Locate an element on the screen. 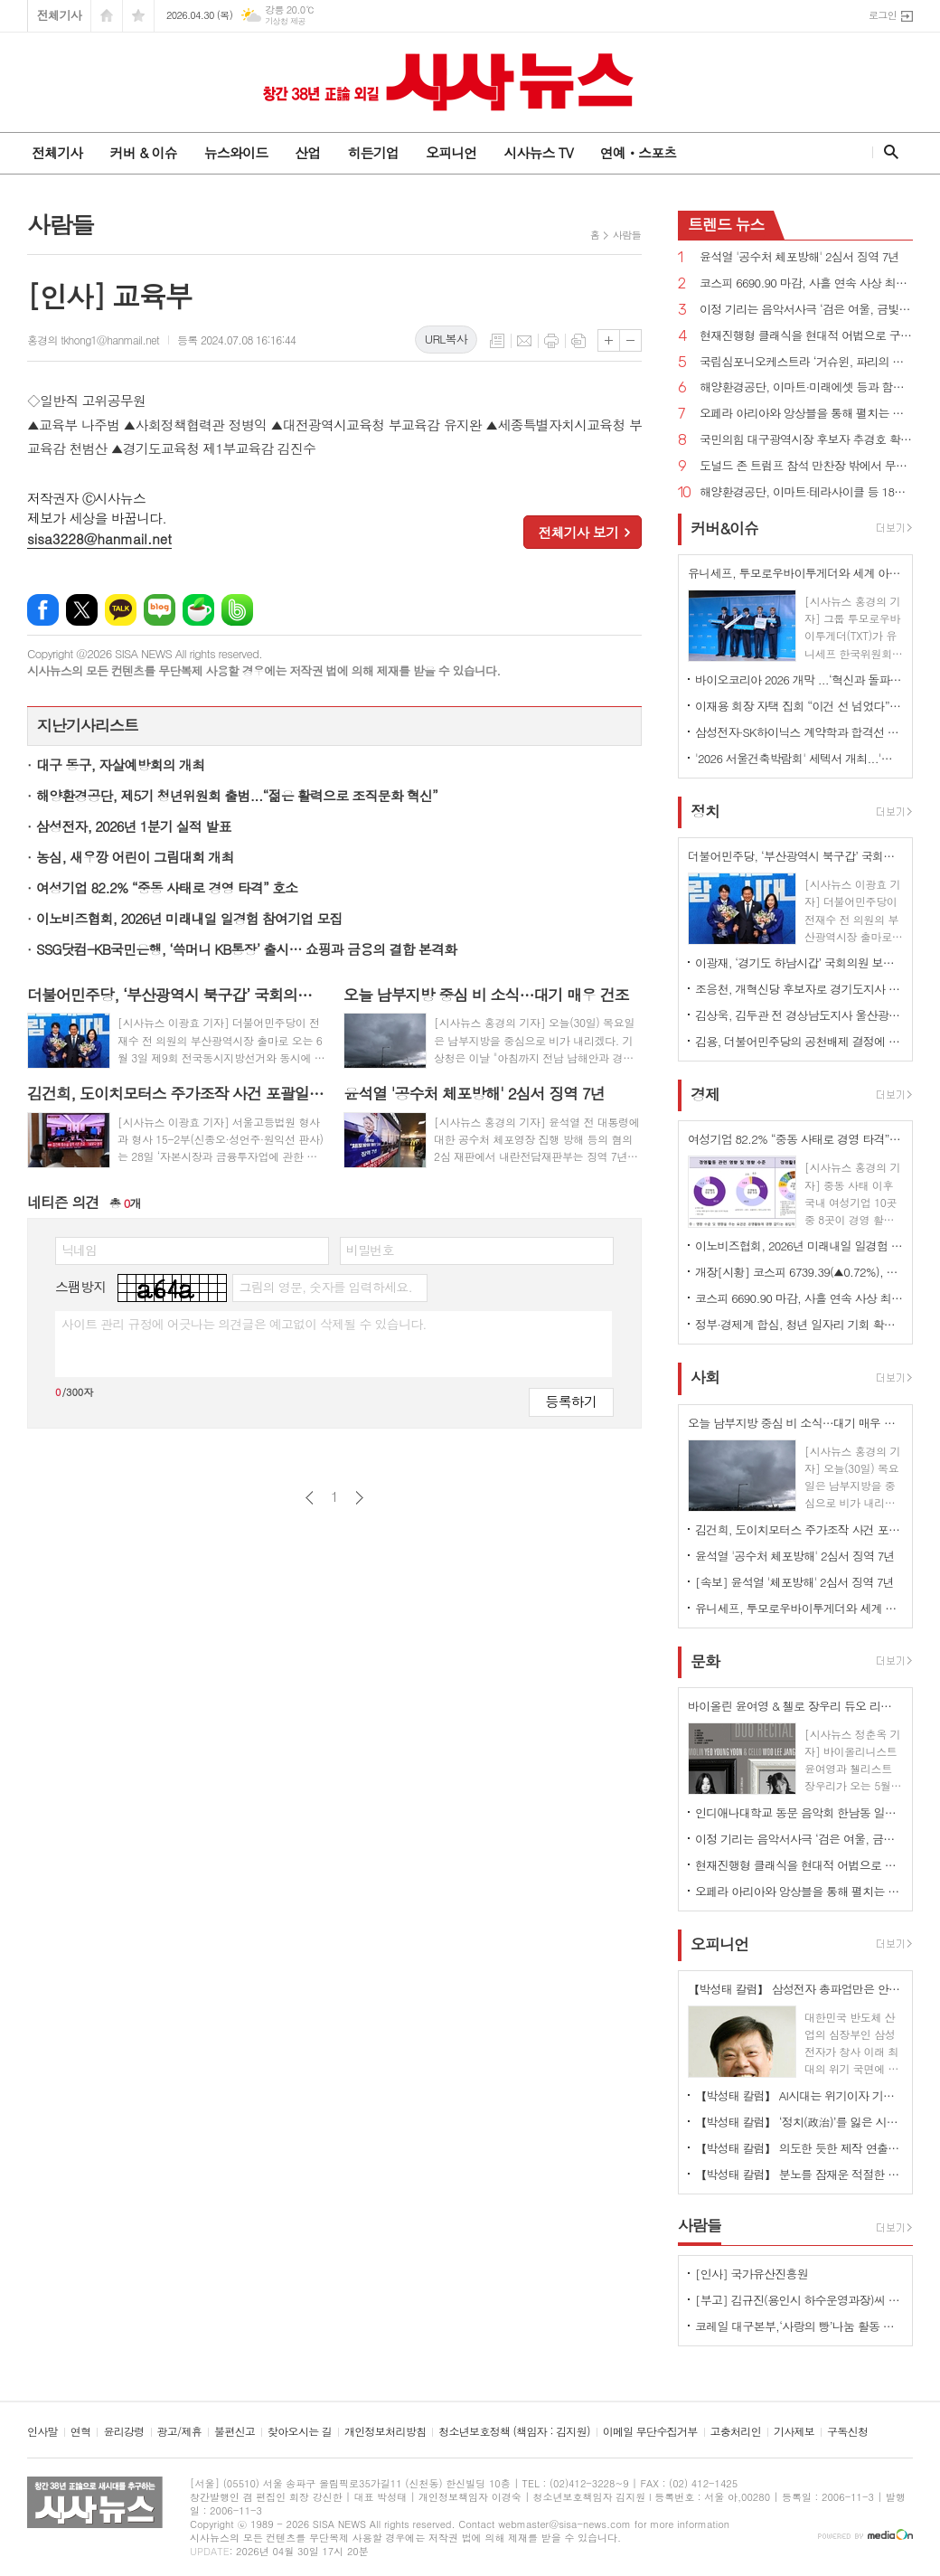 This screenshot has width=940, height=2576. 고충처리인 is located at coordinates (735, 2432).